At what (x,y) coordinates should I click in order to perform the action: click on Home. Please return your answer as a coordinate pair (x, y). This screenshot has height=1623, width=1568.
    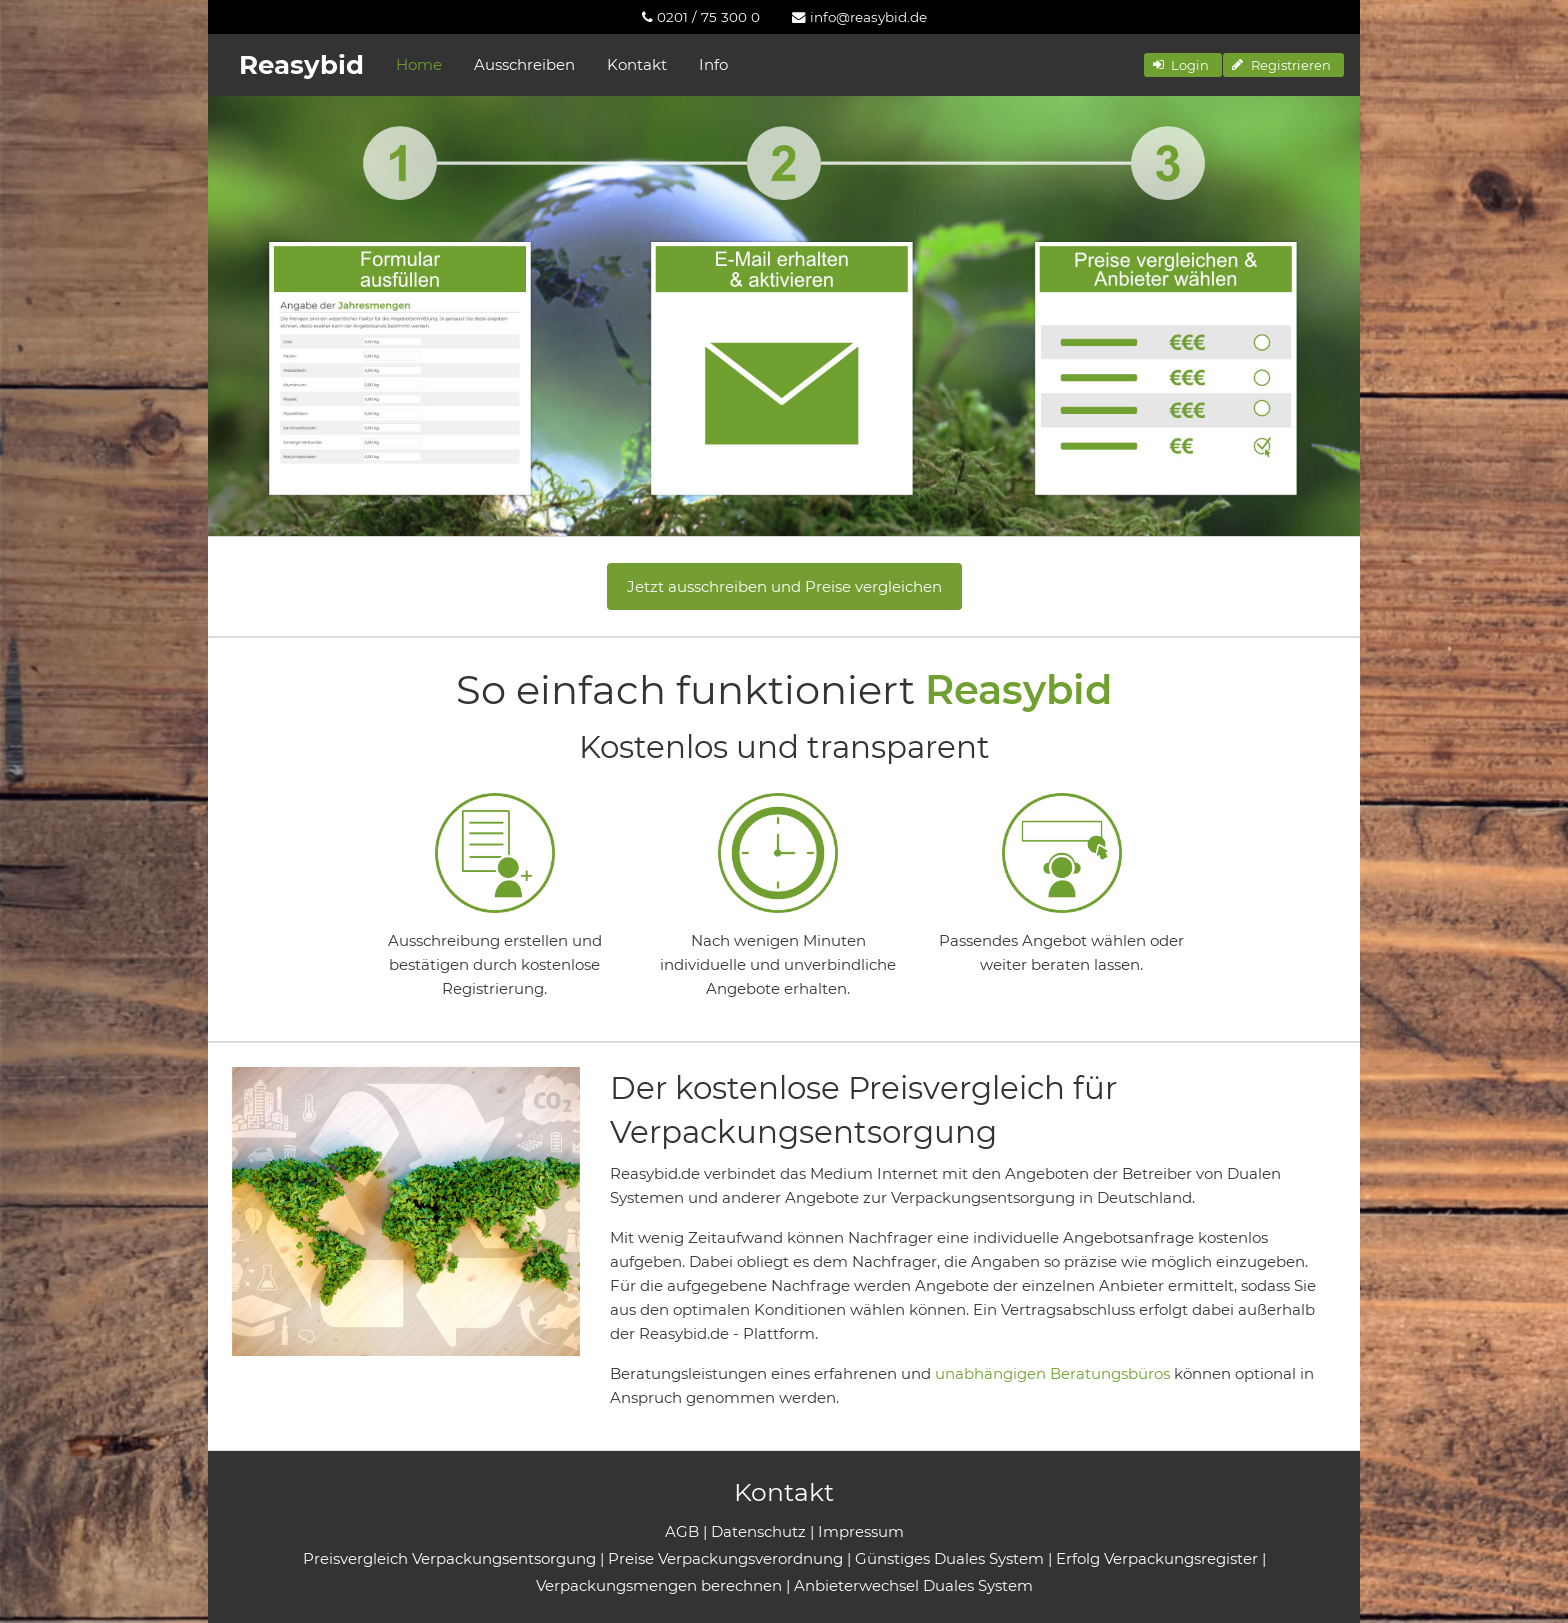
    Looking at the image, I should click on (419, 64).